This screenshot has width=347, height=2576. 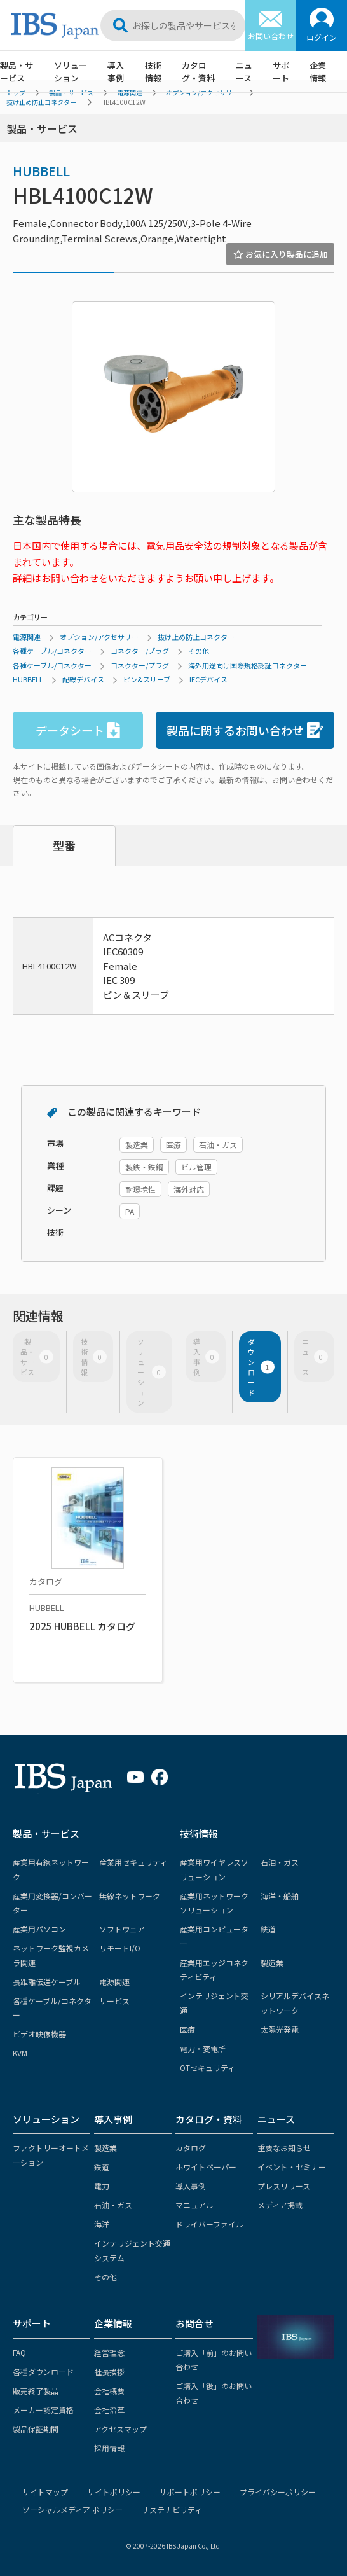 What do you see at coordinates (27, 637) in the screenshot?
I see `電源関連` at bounding box center [27, 637].